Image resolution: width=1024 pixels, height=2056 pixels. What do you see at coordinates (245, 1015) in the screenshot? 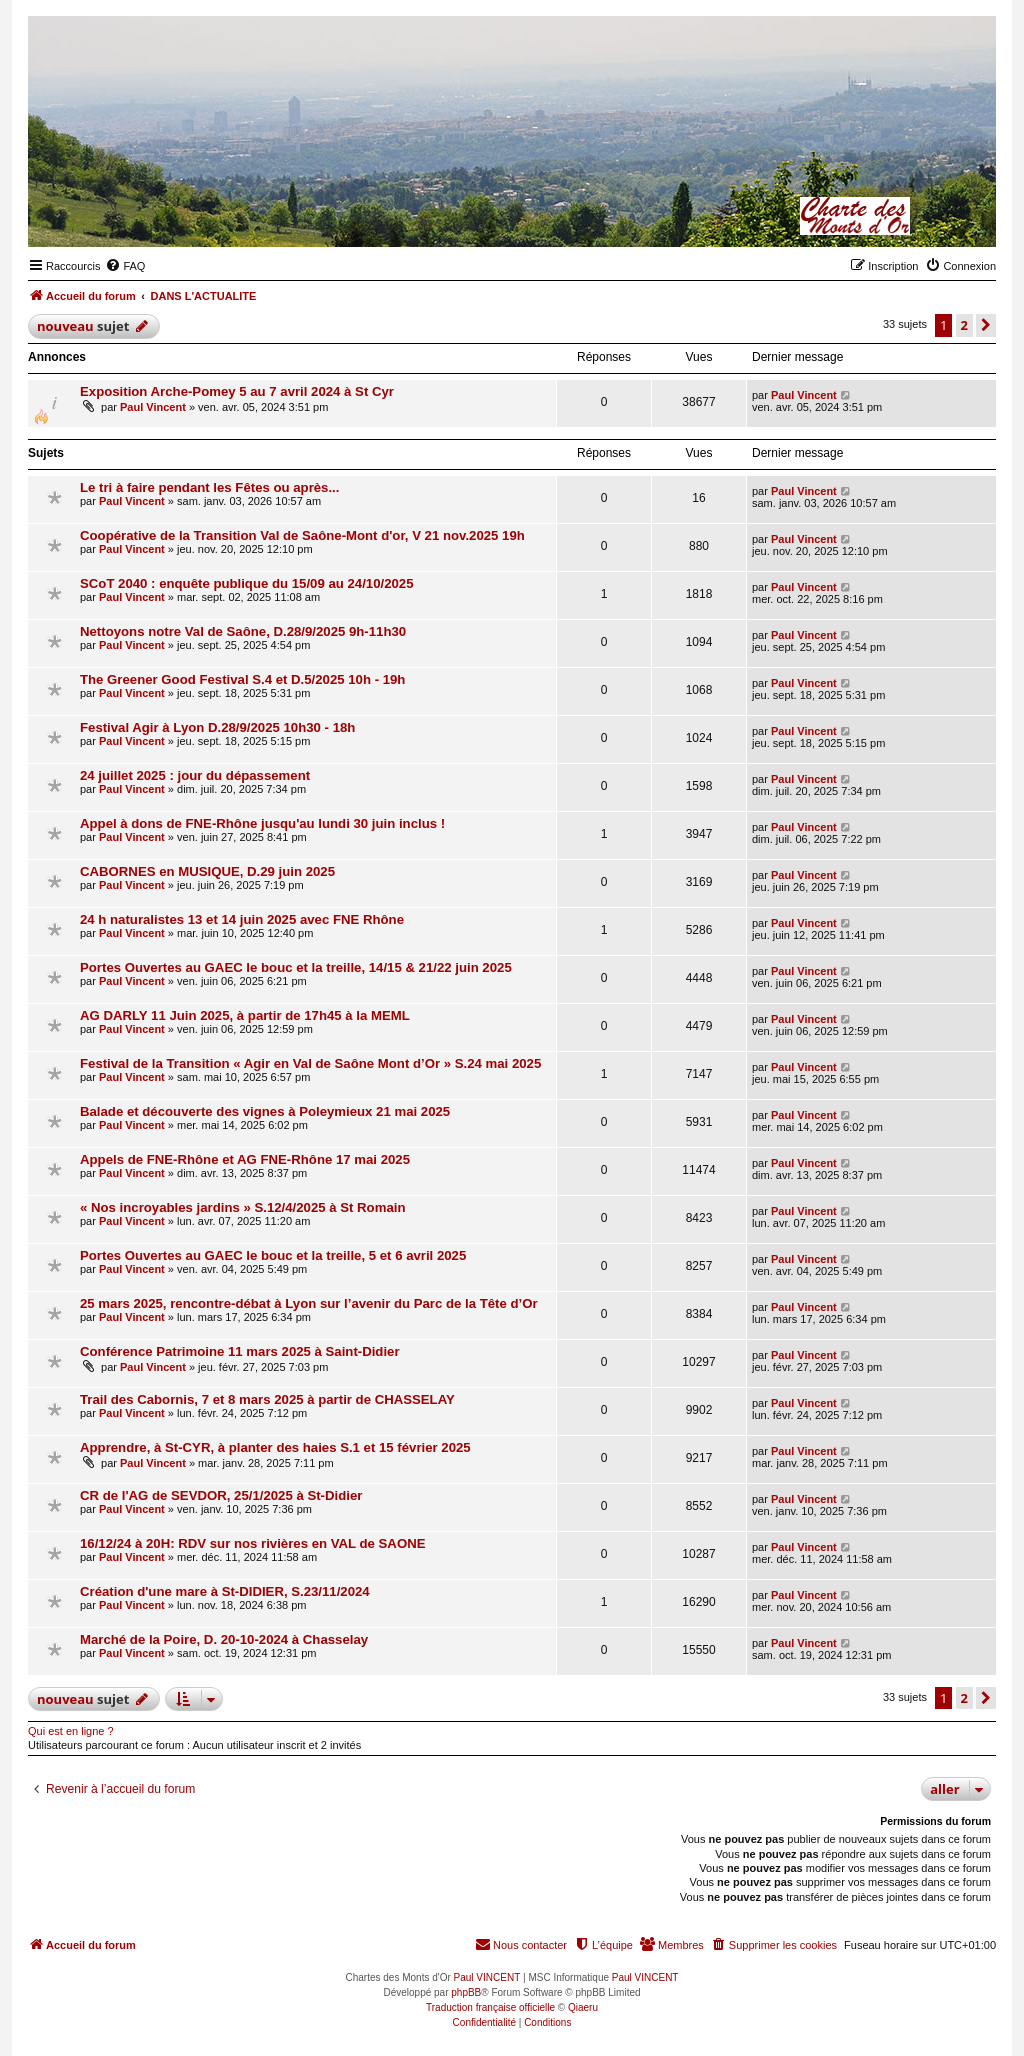
I see `AG DARLY 11 Juin 2025, à partir de 17h45 à la MEML` at bounding box center [245, 1015].